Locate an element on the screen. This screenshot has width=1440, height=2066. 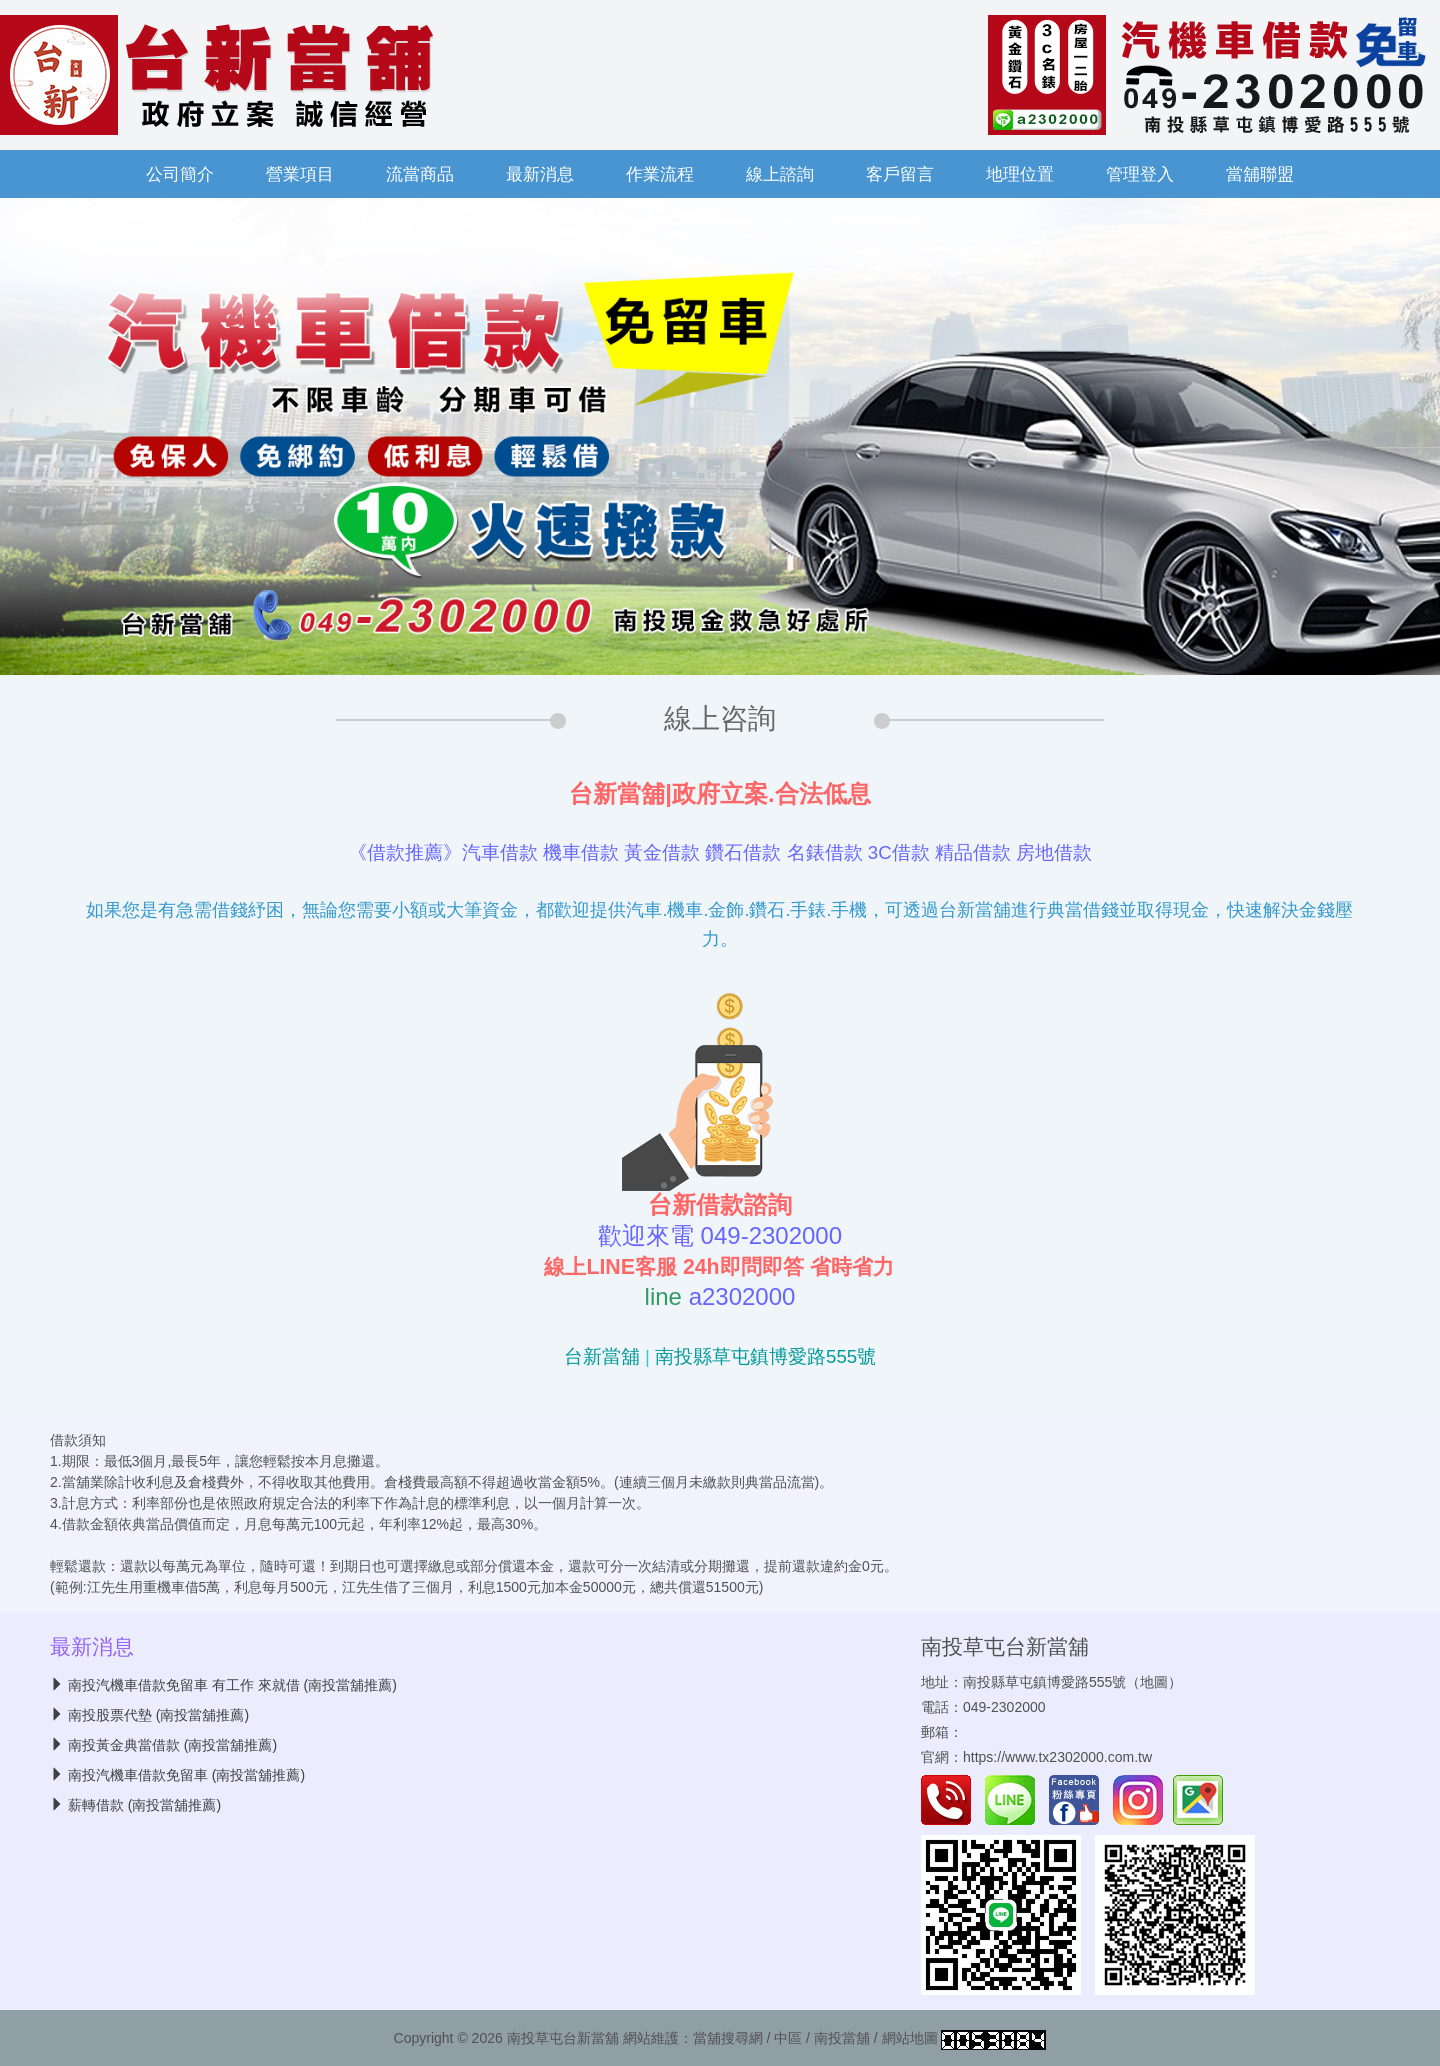
南投股票代墊 (南投當舖推薦) is located at coordinates (158, 1715).